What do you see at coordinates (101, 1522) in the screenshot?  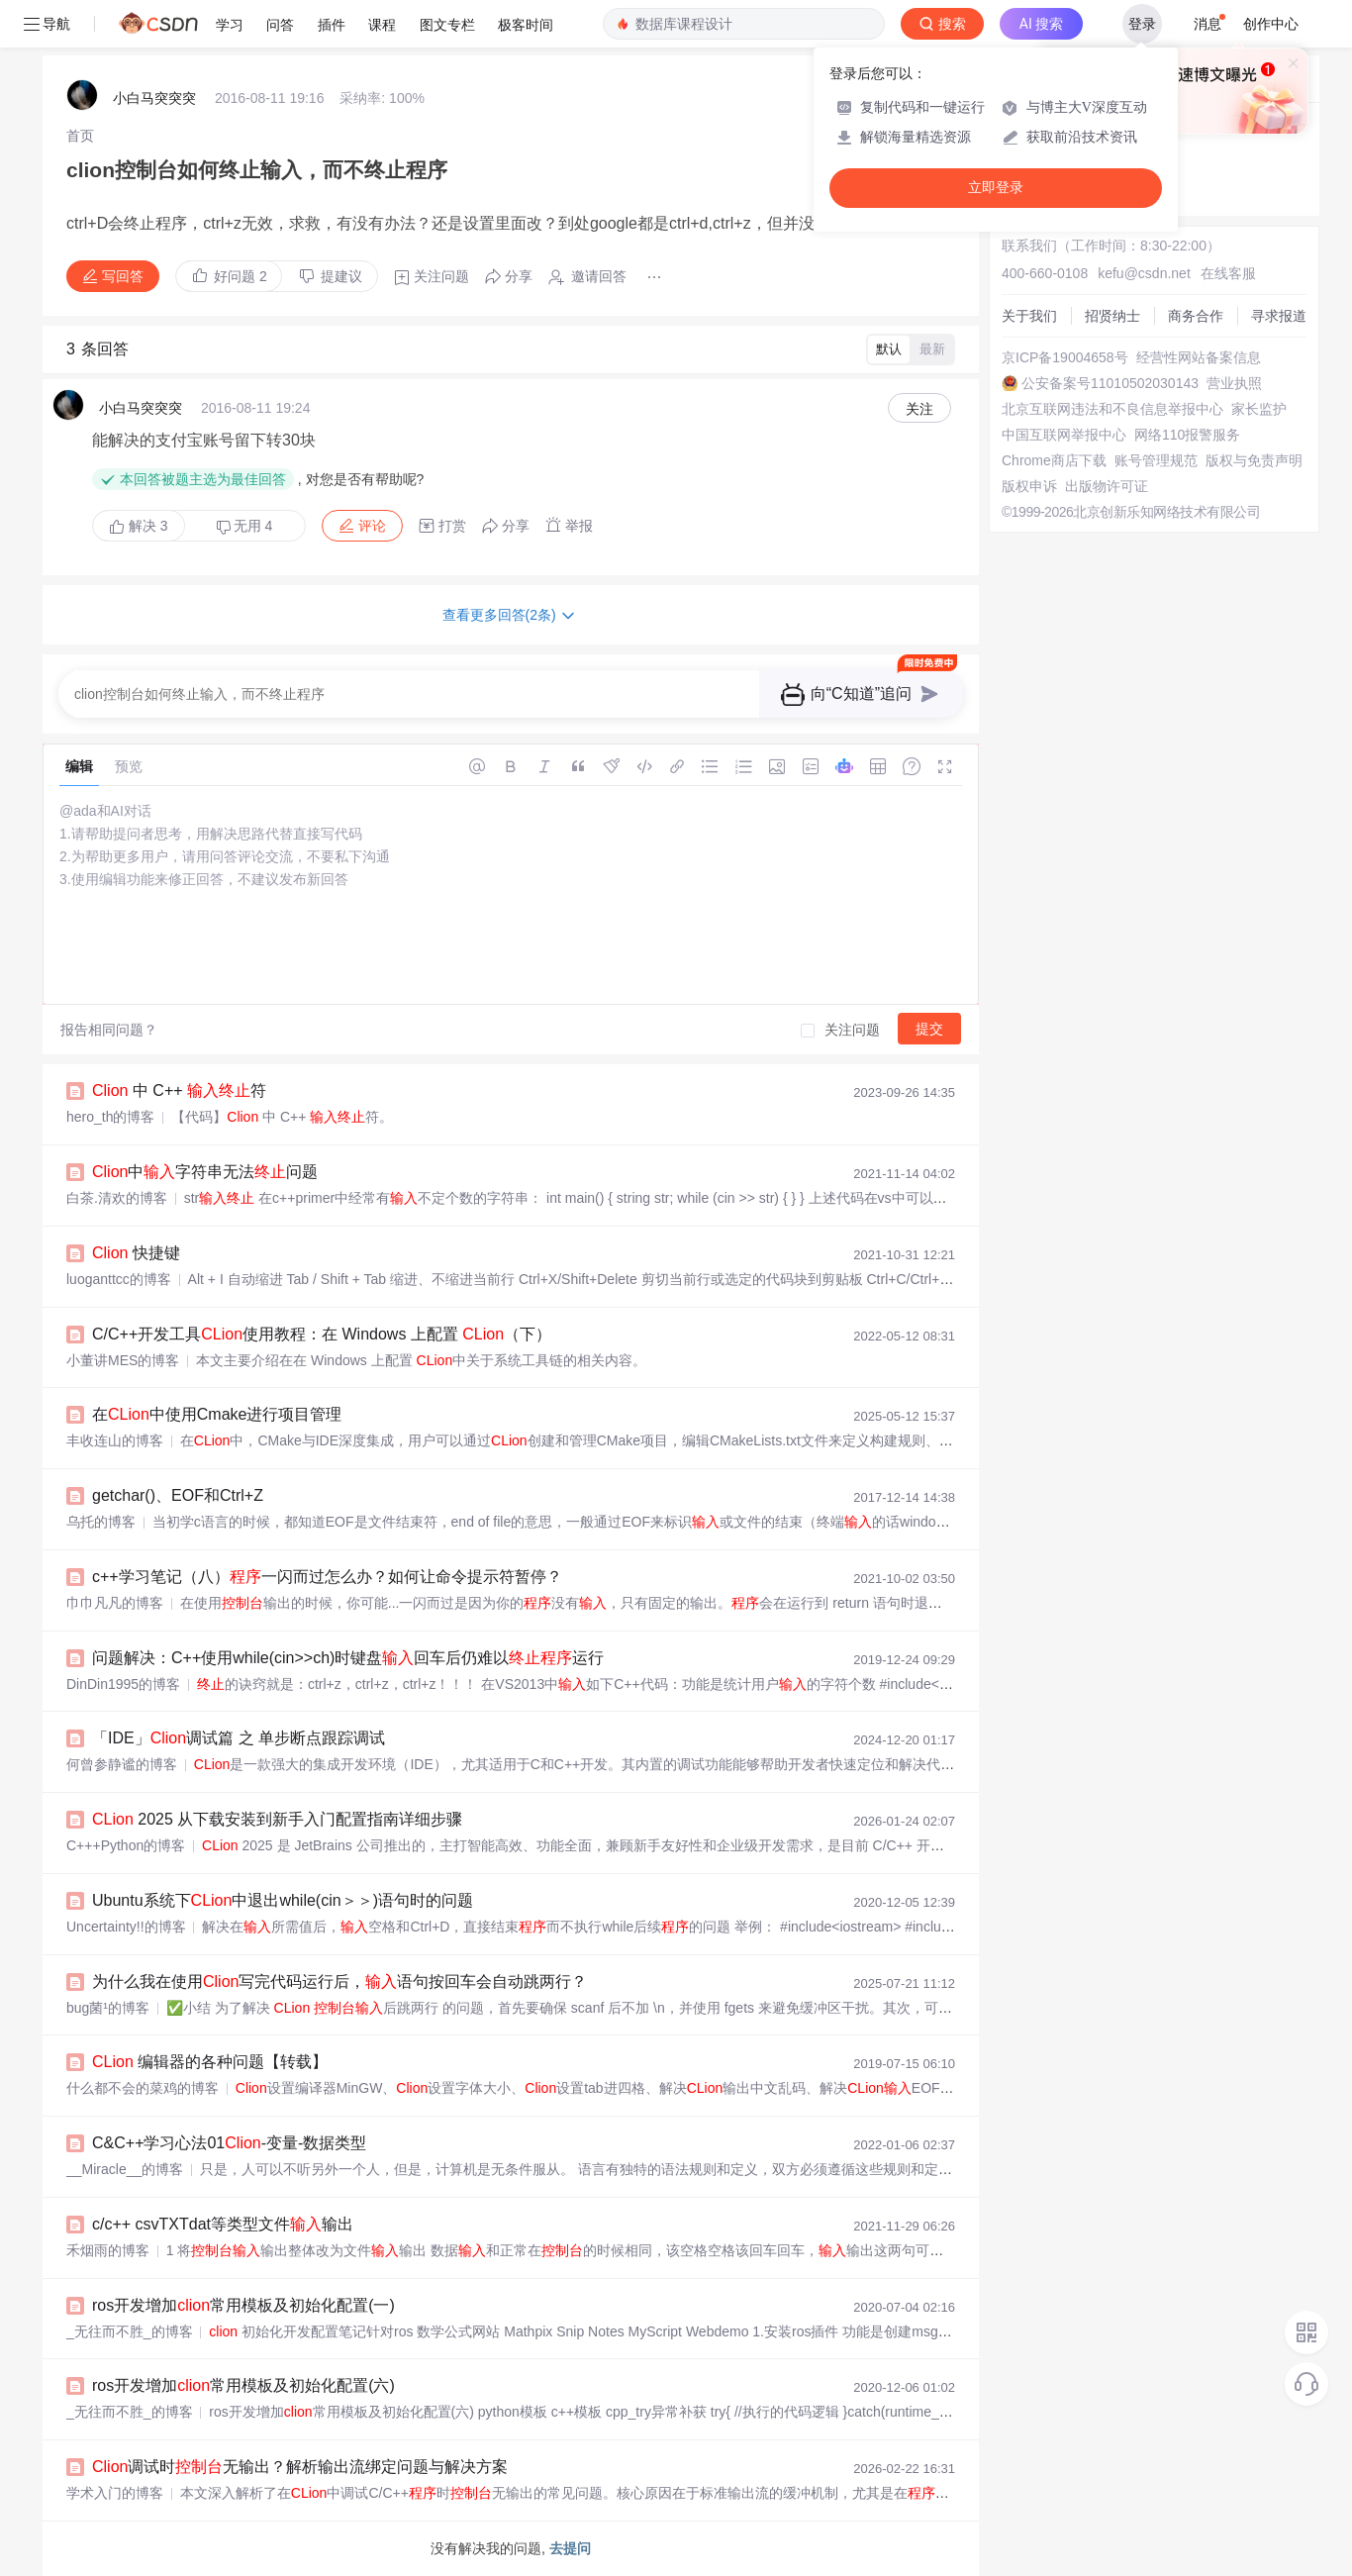 I see `乌托的博客` at bounding box center [101, 1522].